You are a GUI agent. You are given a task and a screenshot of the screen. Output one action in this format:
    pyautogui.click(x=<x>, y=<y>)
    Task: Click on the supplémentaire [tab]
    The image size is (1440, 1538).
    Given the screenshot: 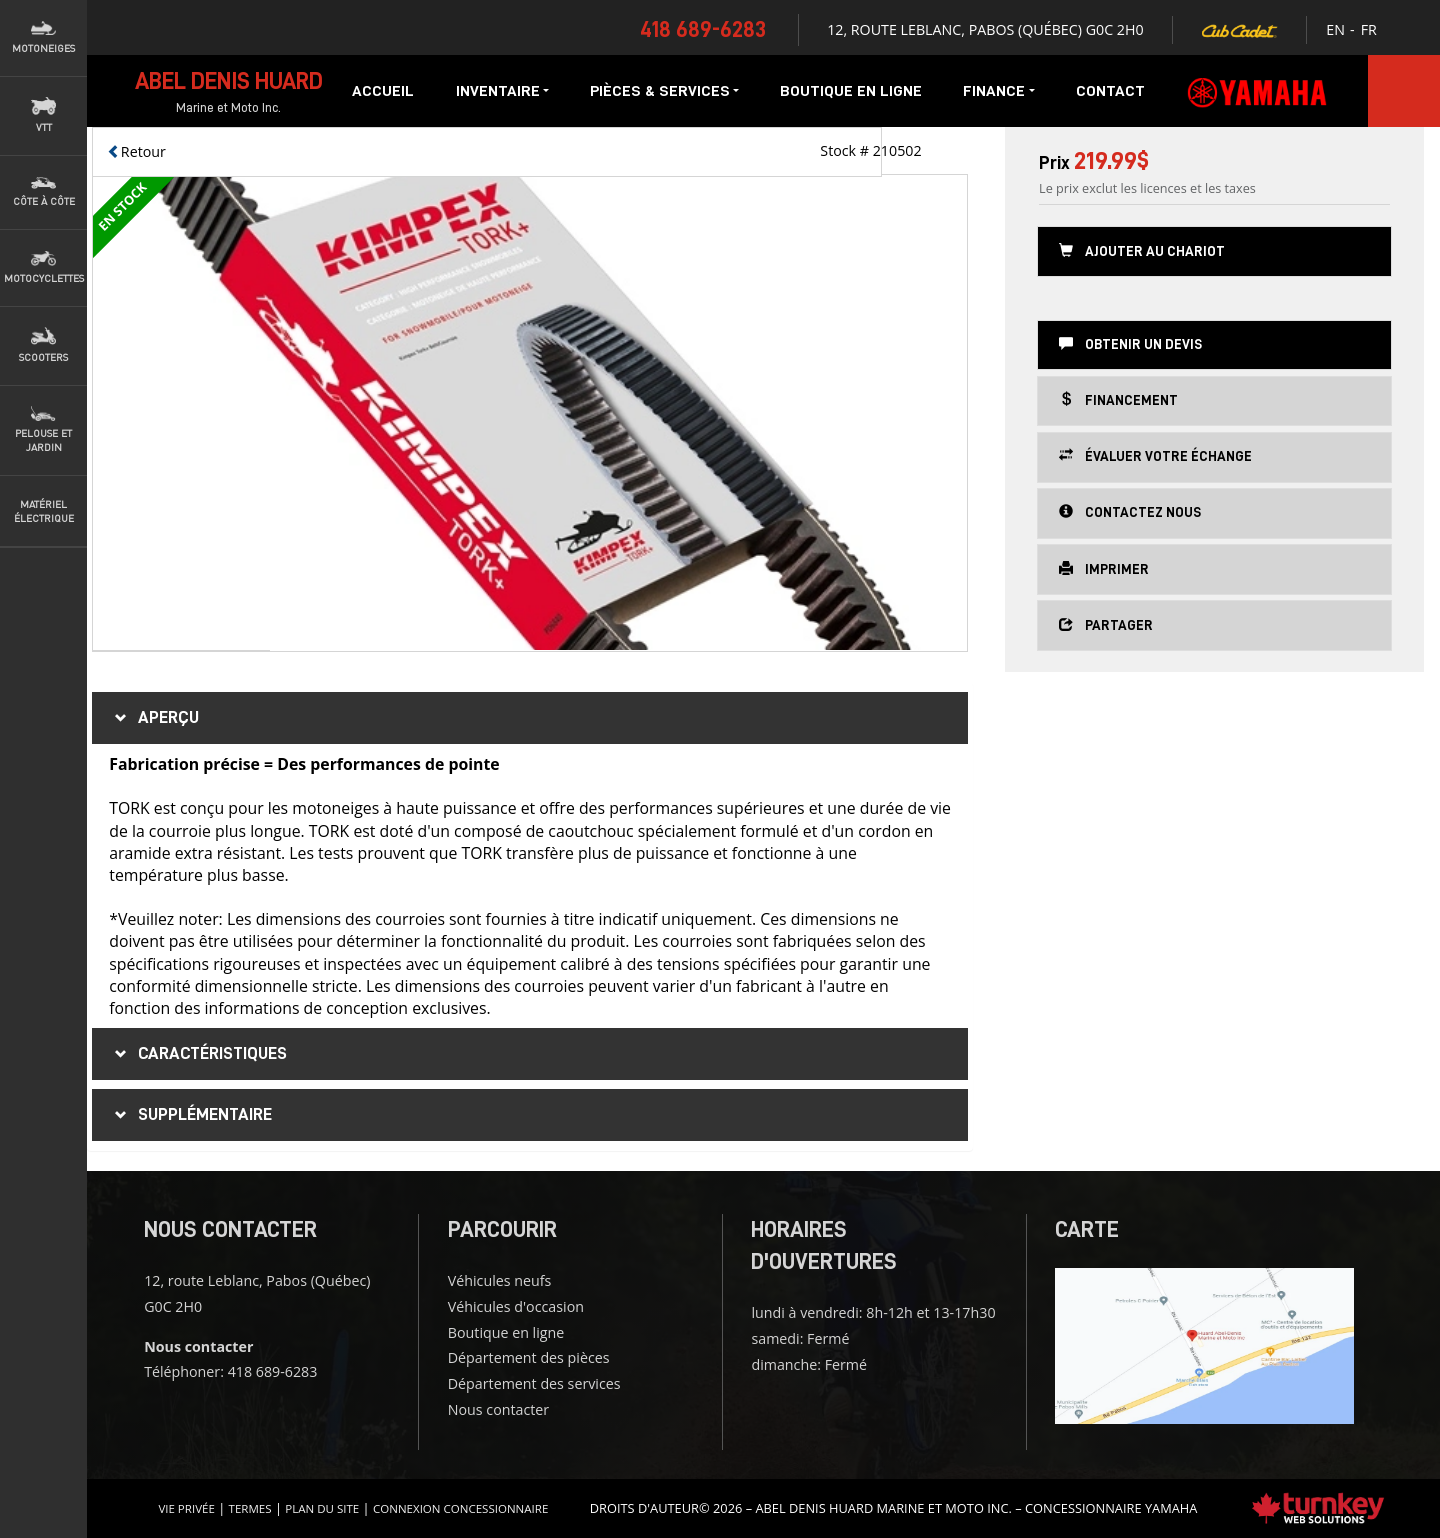 What is the action you would take?
    pyautogui.click(x=191, y=1115)
    